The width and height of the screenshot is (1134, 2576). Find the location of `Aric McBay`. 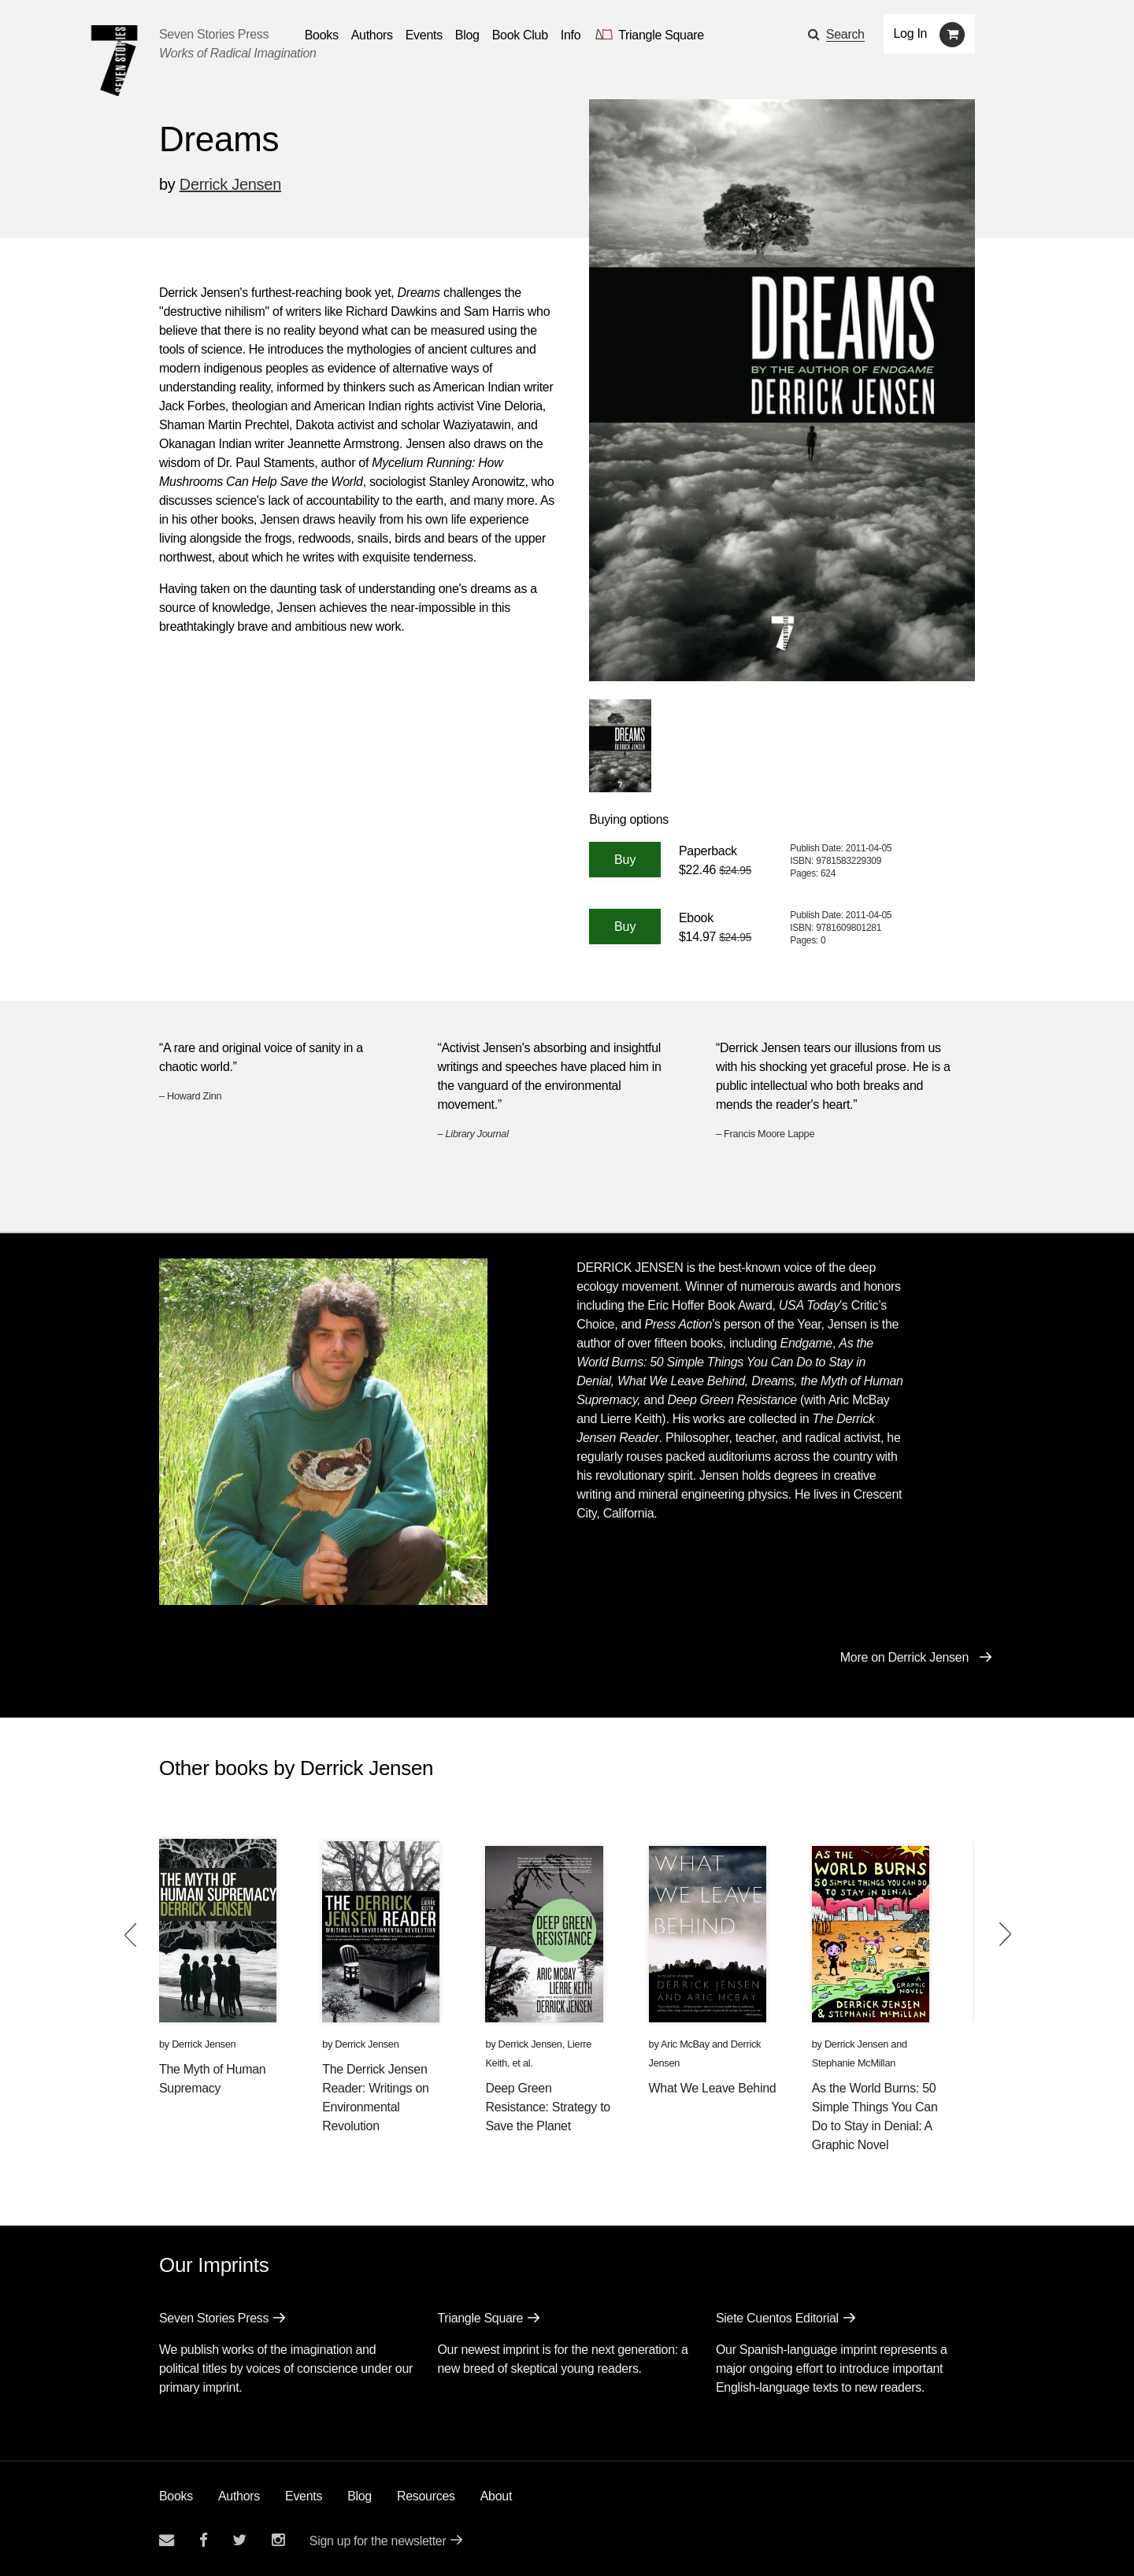

Aric McBay is located at coordinates (685, 2044).